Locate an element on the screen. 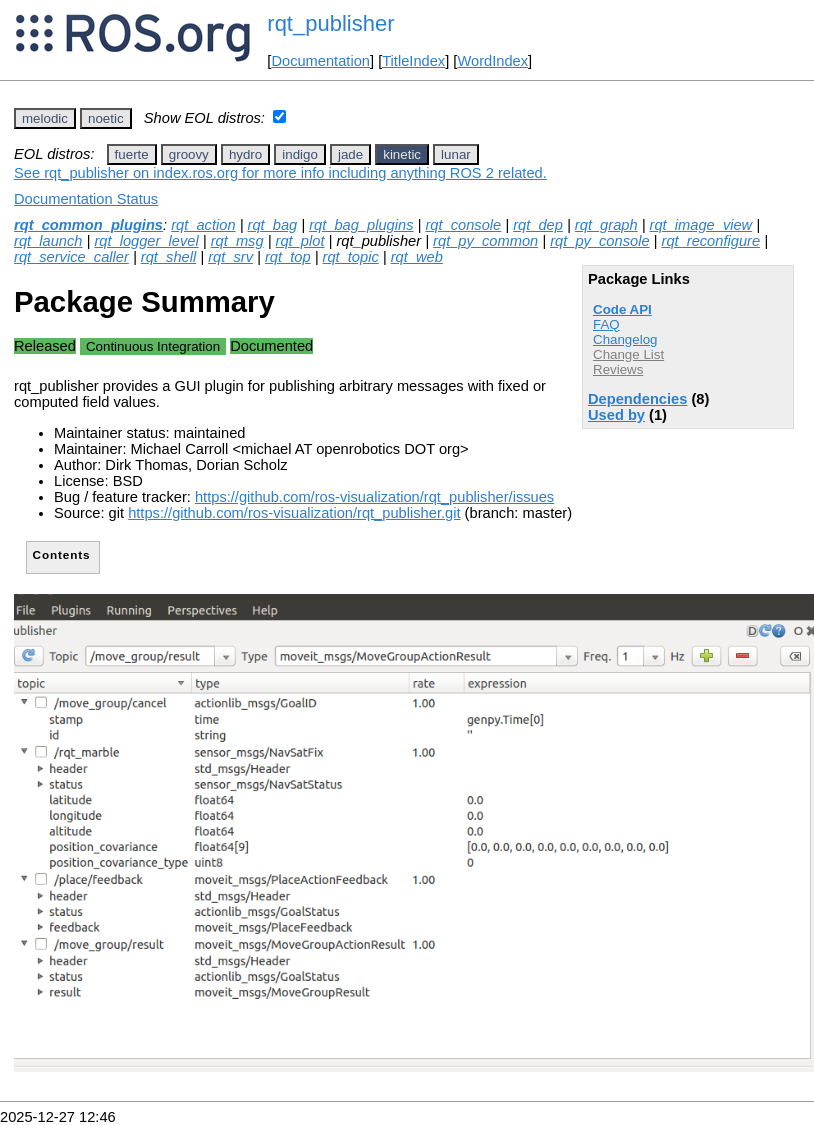  Change List is located at coordinates (628, 354).